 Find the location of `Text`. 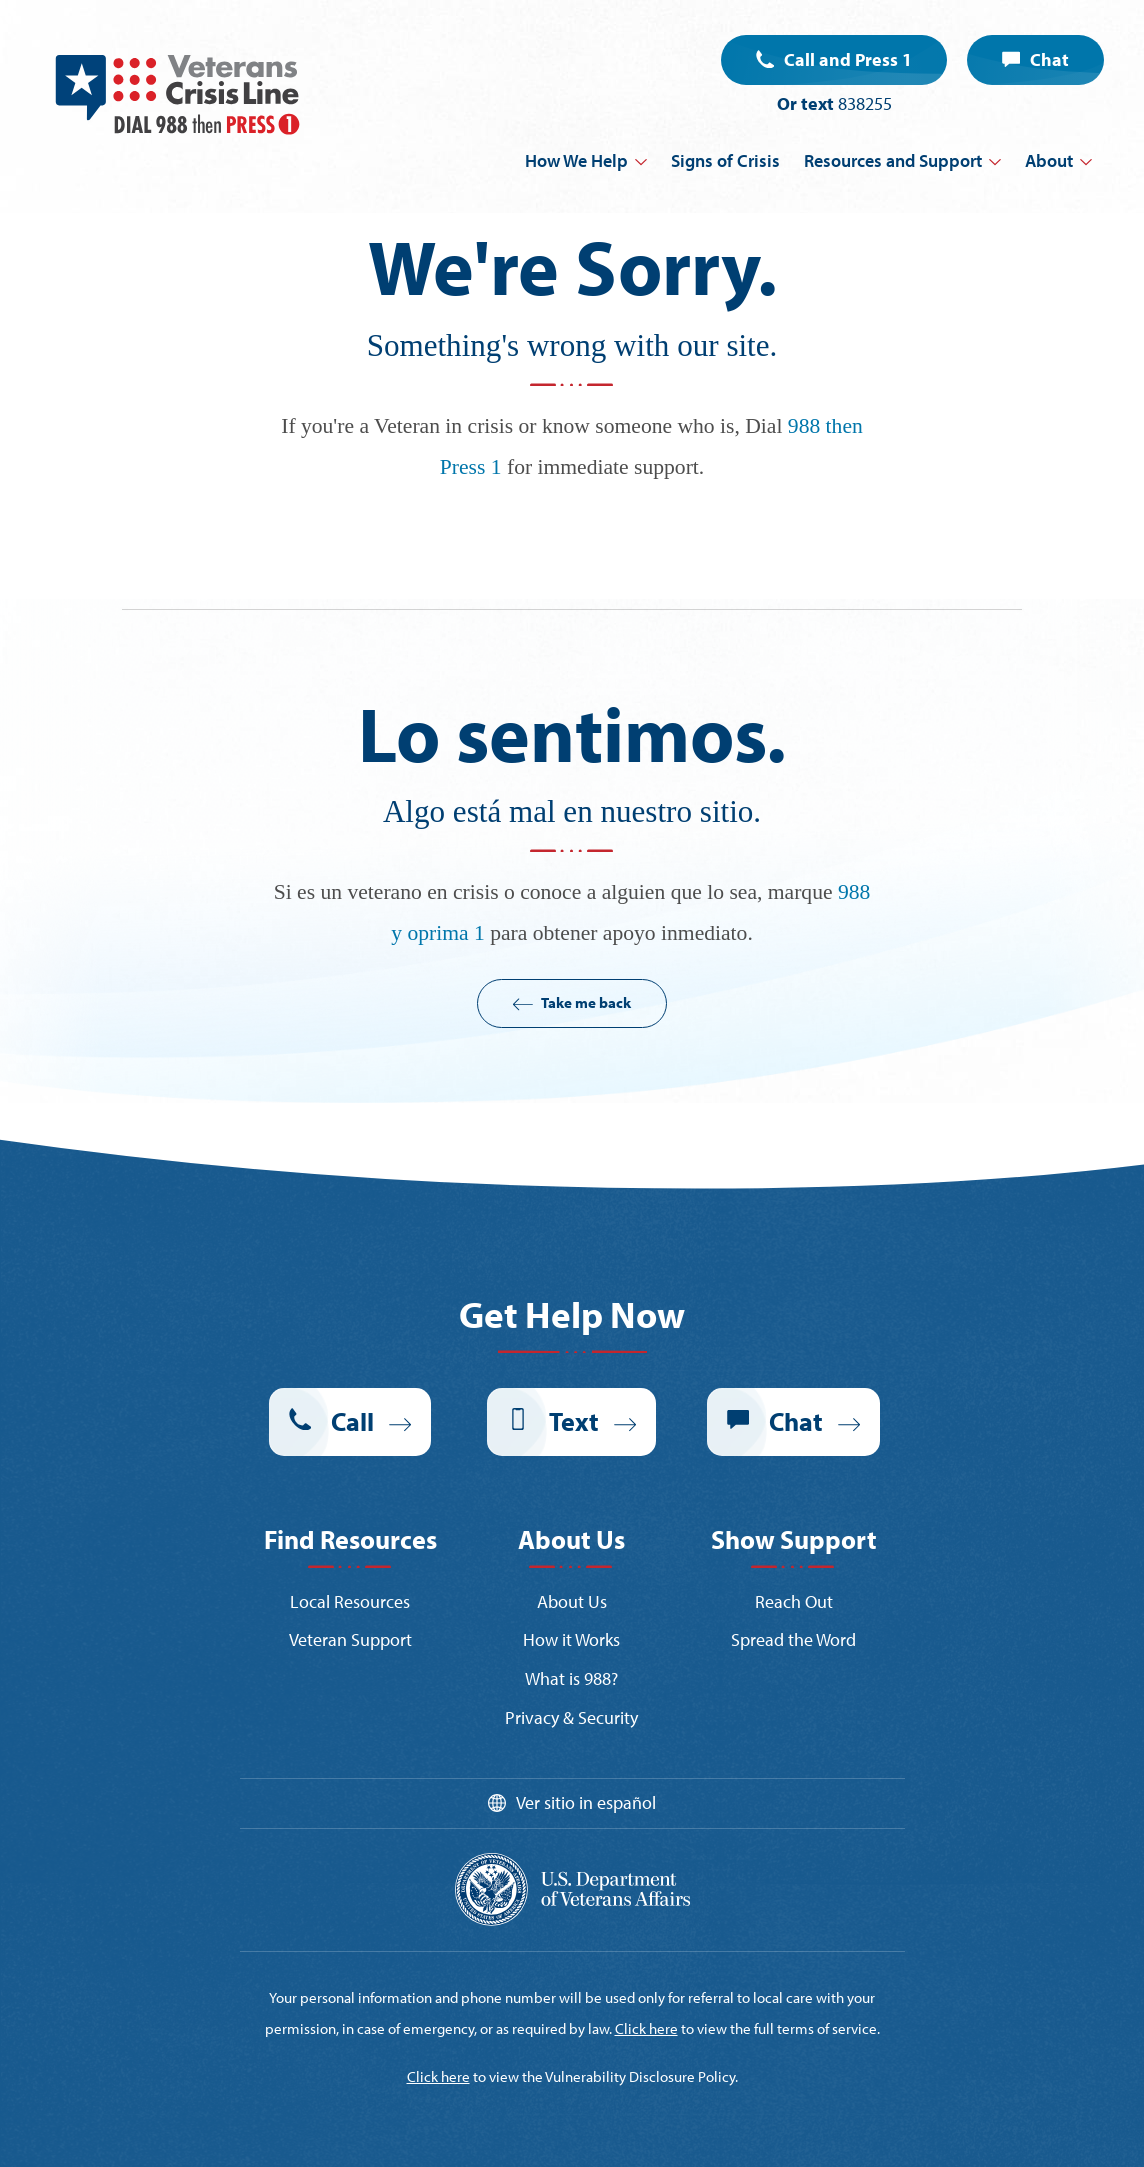

Text is located at coordinates (574, 1421).